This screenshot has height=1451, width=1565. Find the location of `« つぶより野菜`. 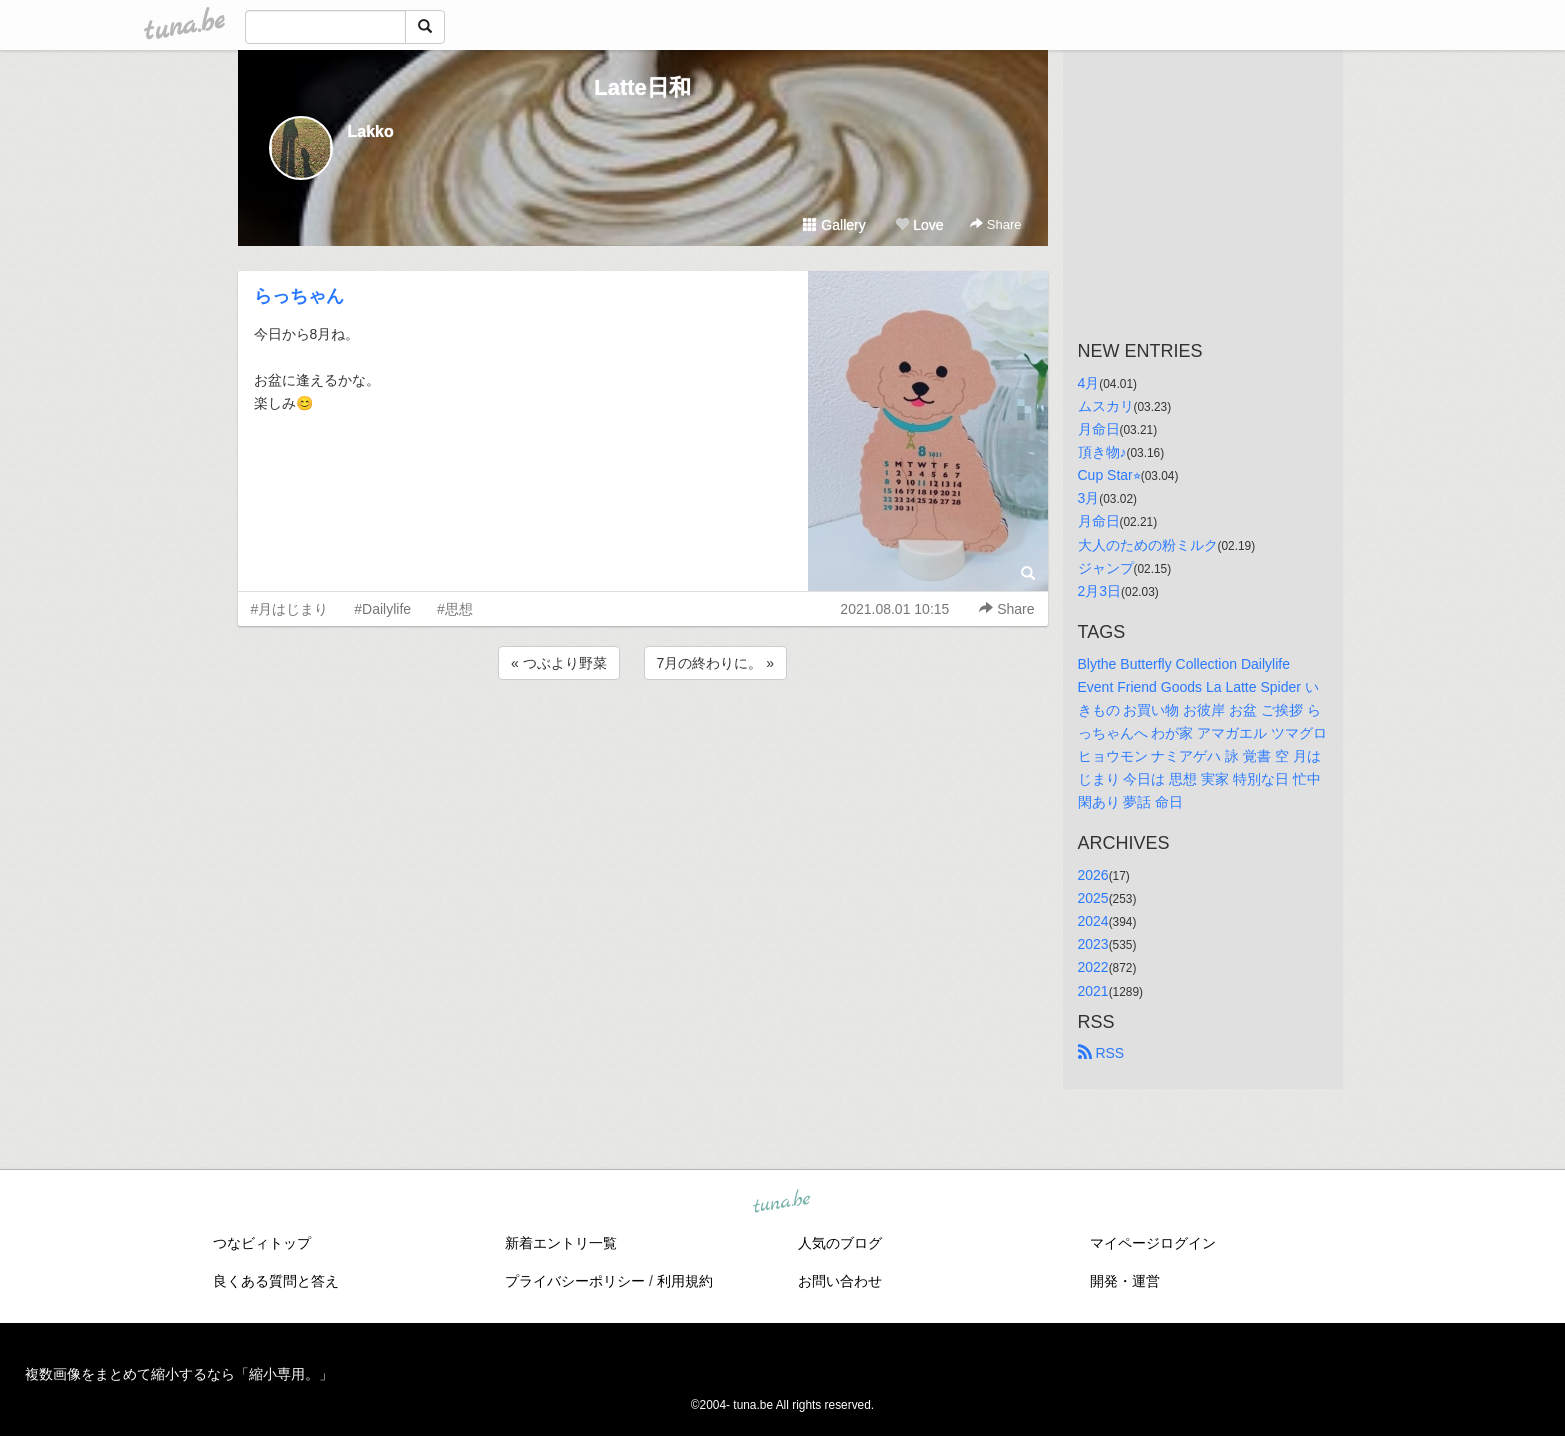

« つぶより野菜 is located at coordinates (559, 663).